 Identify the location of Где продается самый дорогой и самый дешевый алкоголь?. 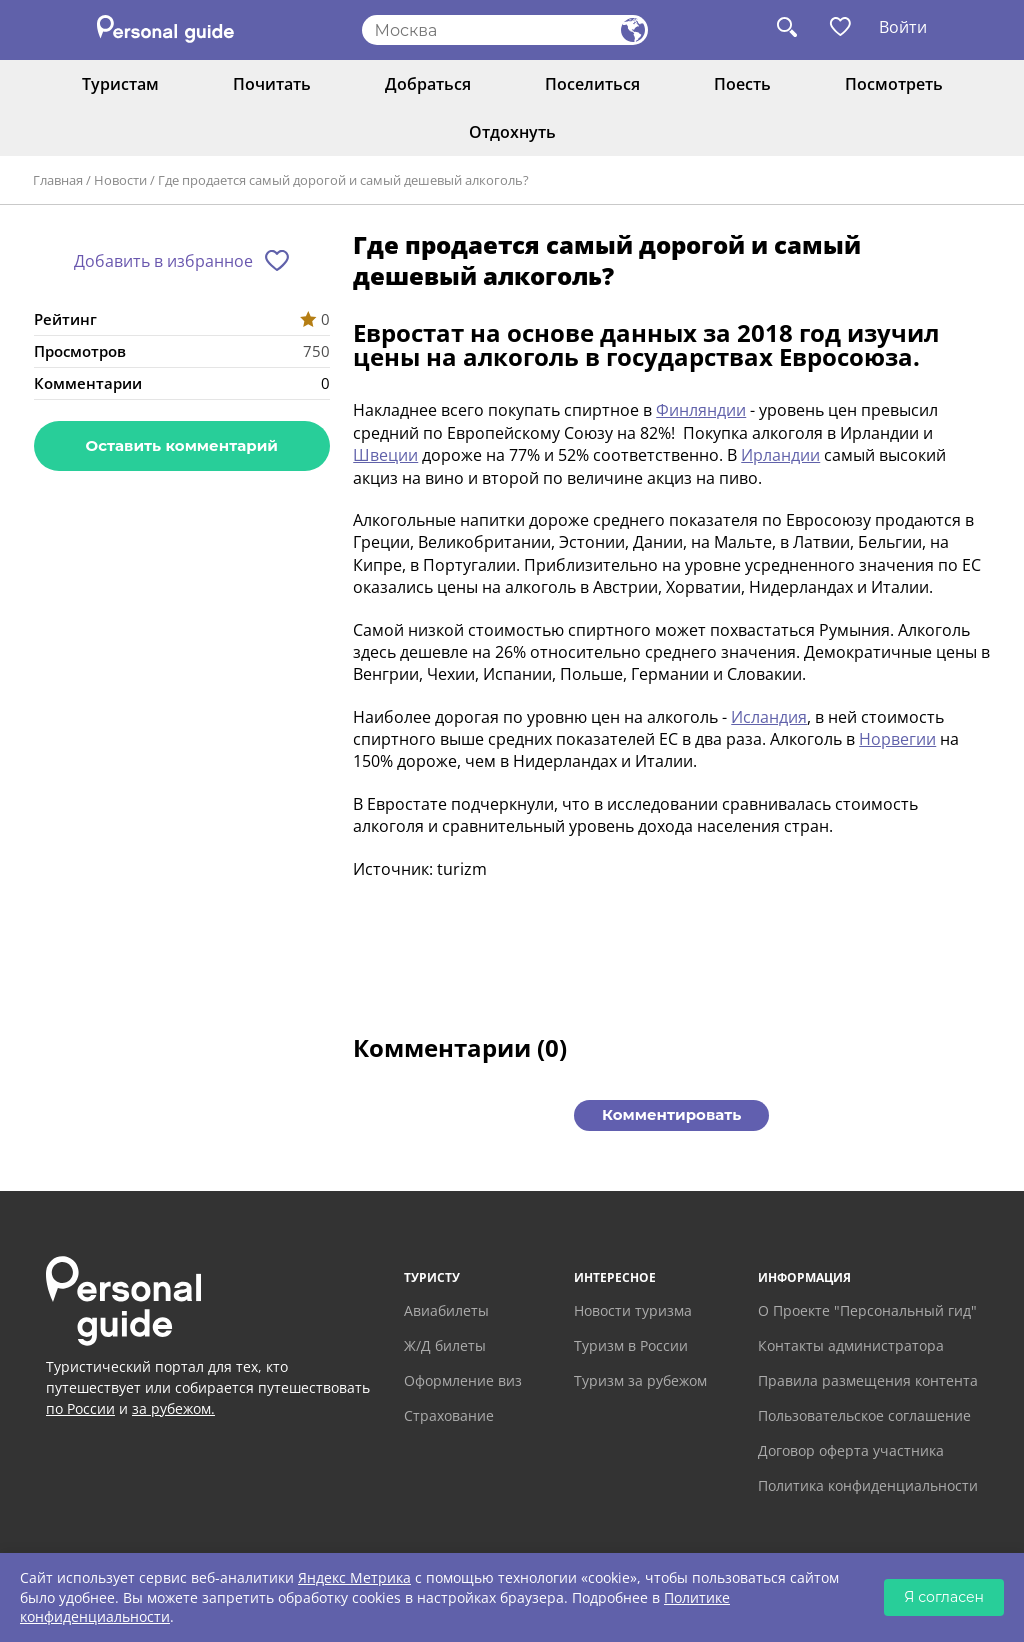
(343, 180).